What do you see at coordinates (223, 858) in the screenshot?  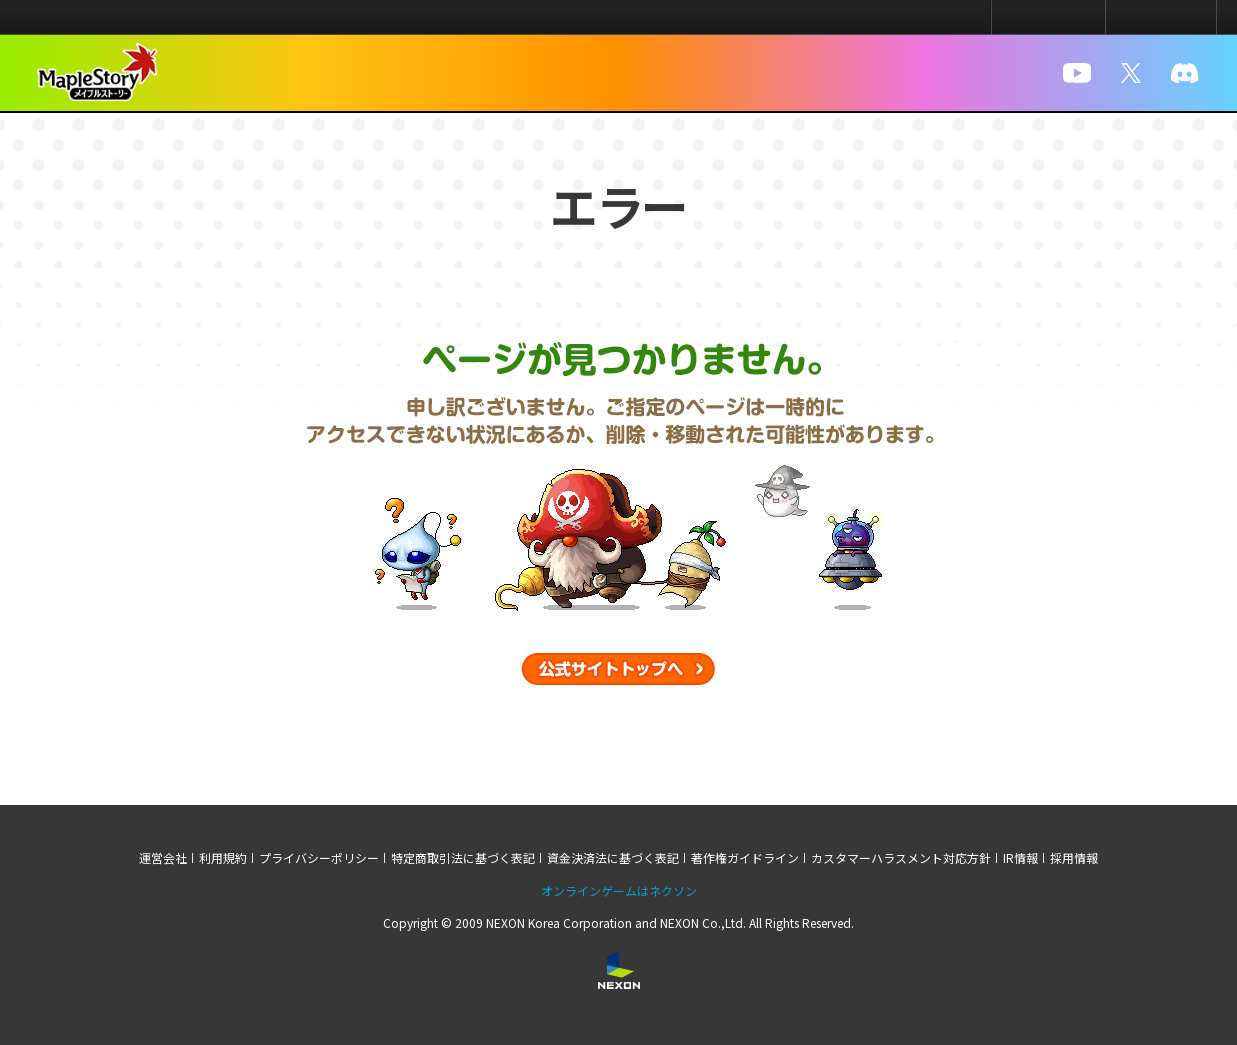 I see `利用規約` at bounding box center [223, 858].